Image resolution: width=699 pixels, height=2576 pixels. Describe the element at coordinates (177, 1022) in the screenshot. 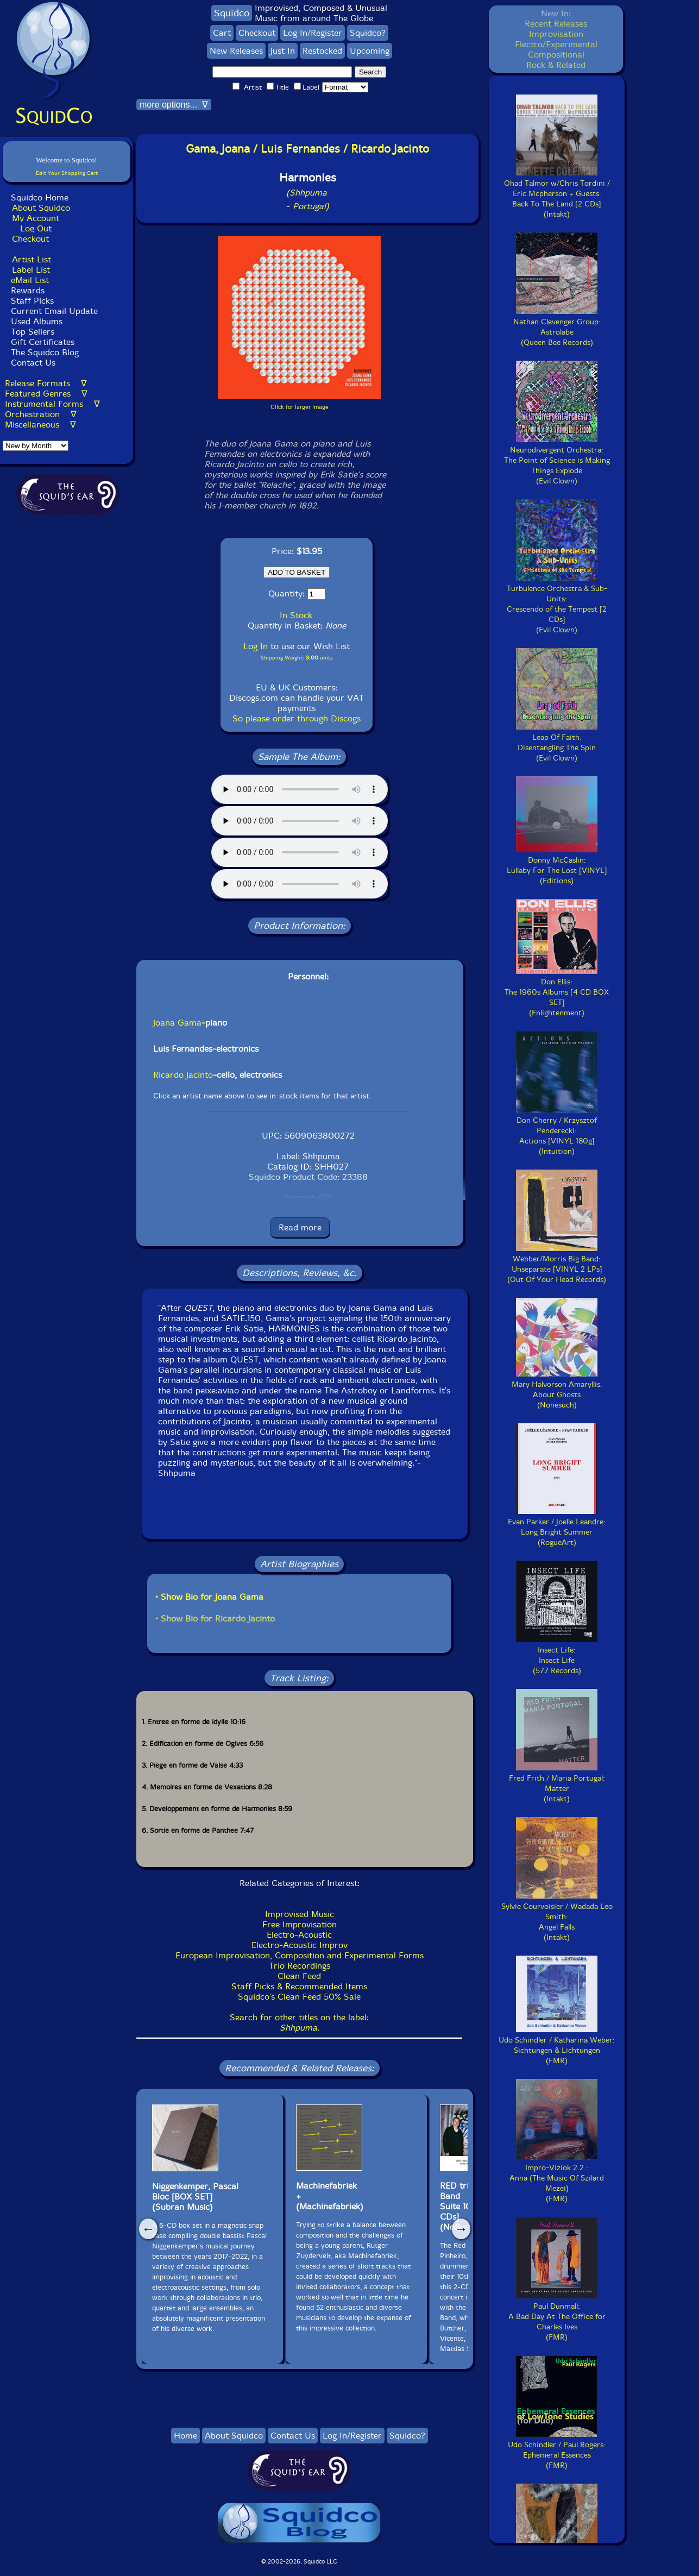

I see `Joana Gama` at that location.